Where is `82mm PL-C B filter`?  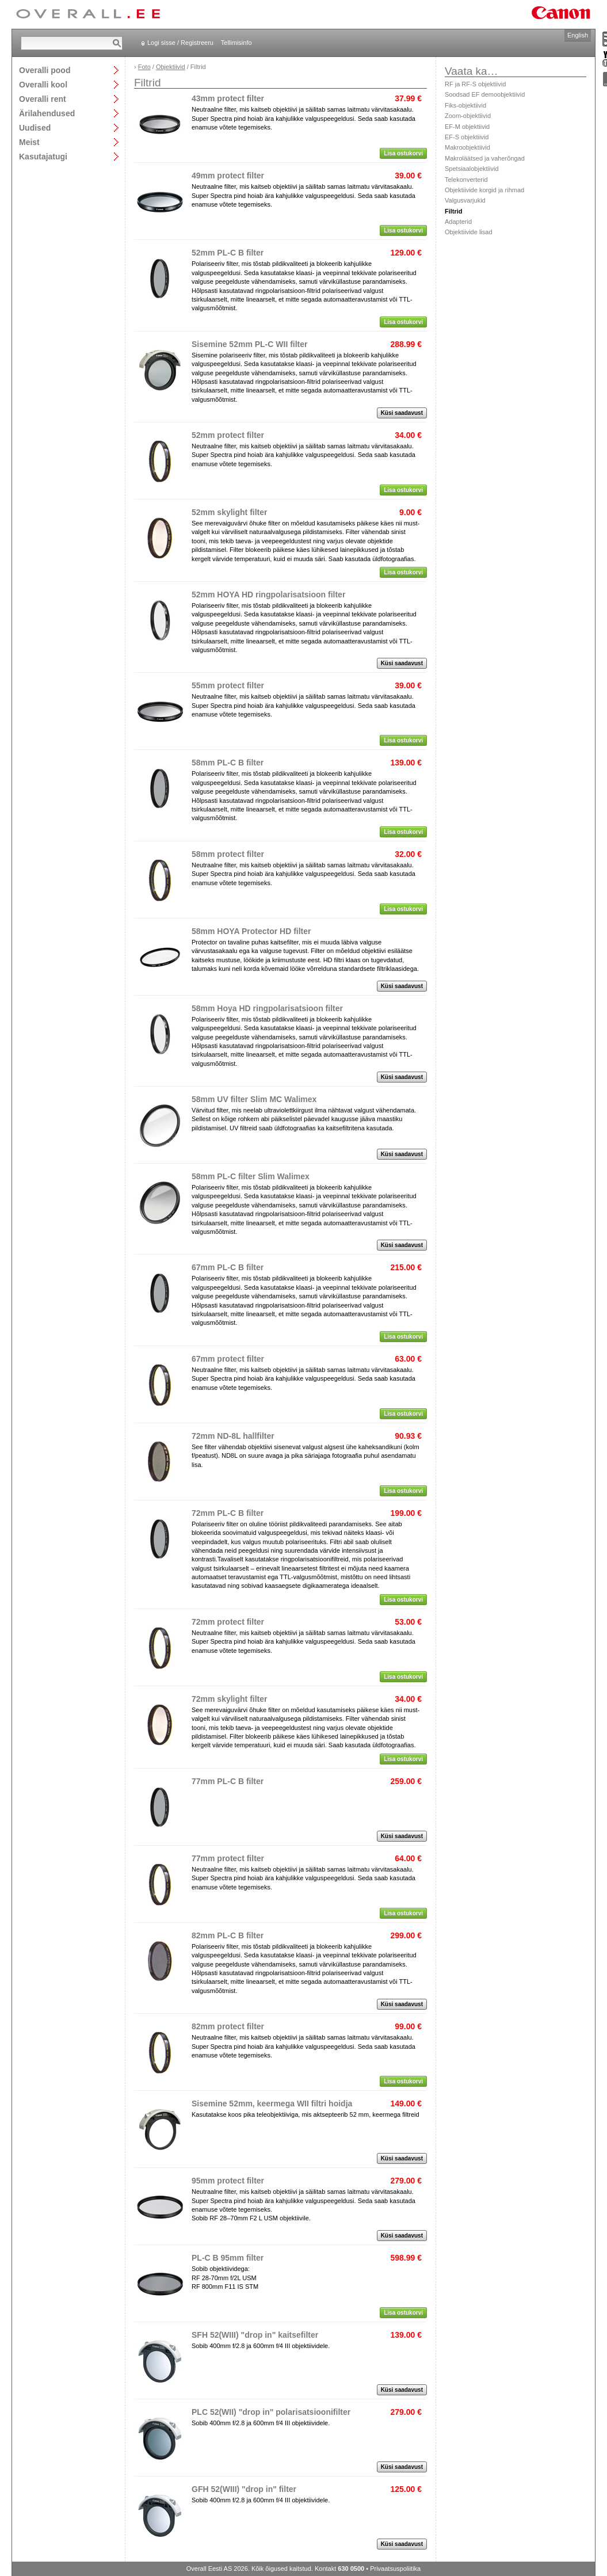 82mm PL-C B filter is located at coordinates (228, 1935).